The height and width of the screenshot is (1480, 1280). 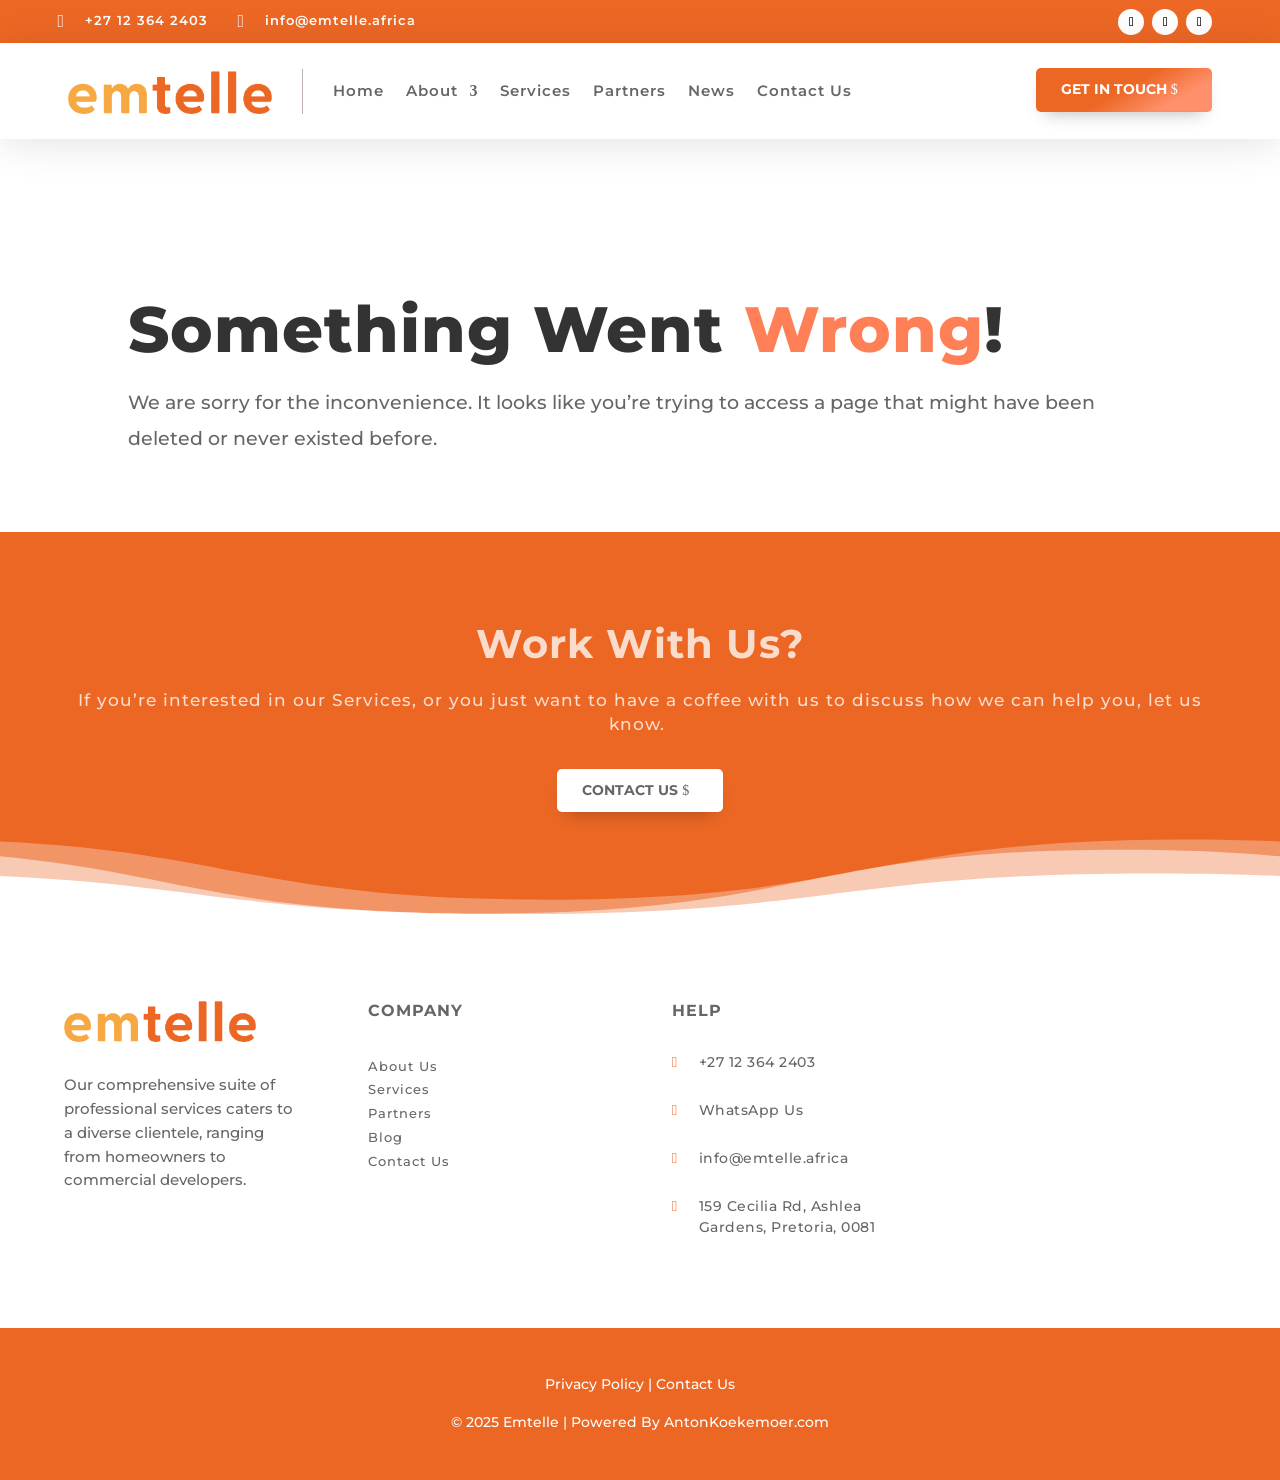 What do you see at coordinates (746, 1422) in the screenshot?
I see `AntonKoekemoer.com` at bounding box center [746, 1422].